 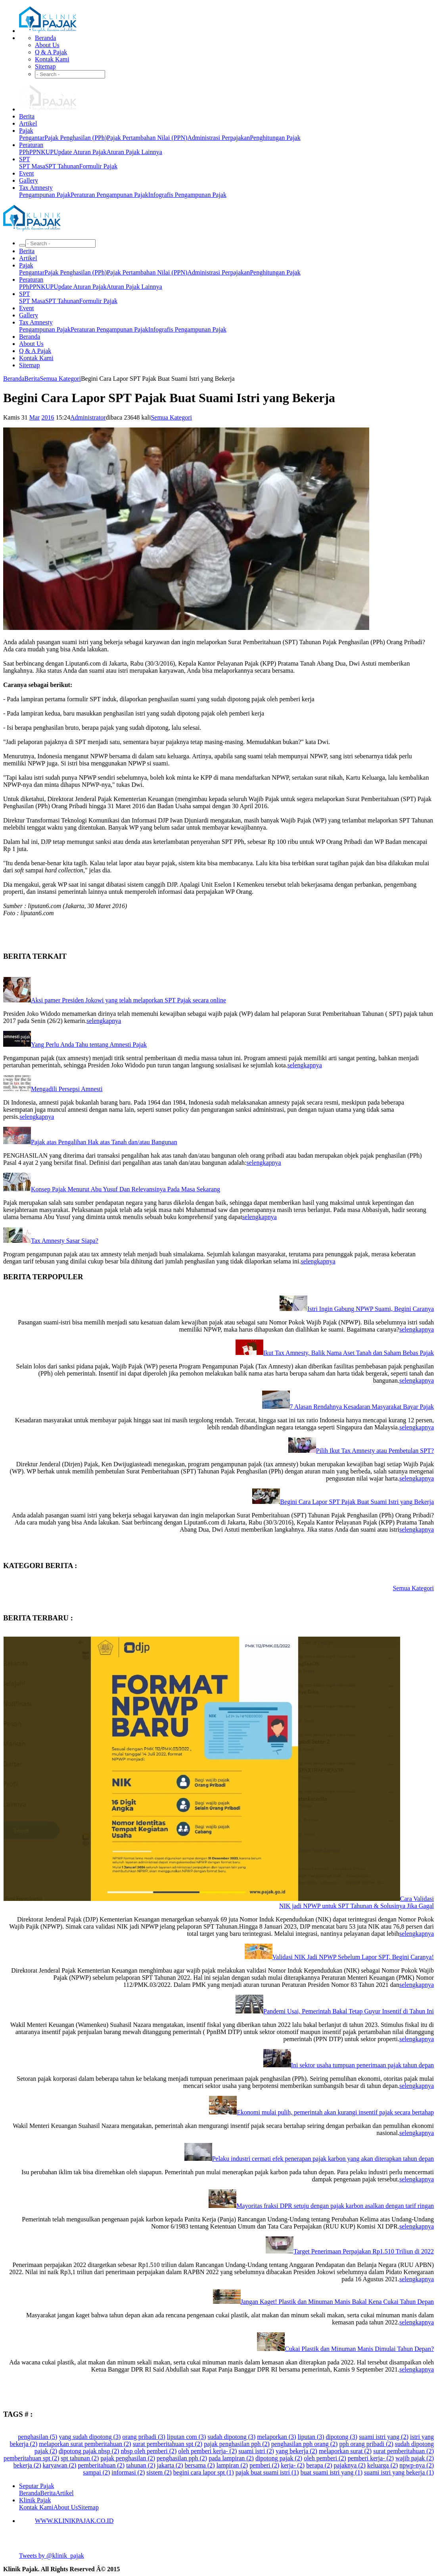 I want to click on Q & A Pajak, so click(x=51, y=52).